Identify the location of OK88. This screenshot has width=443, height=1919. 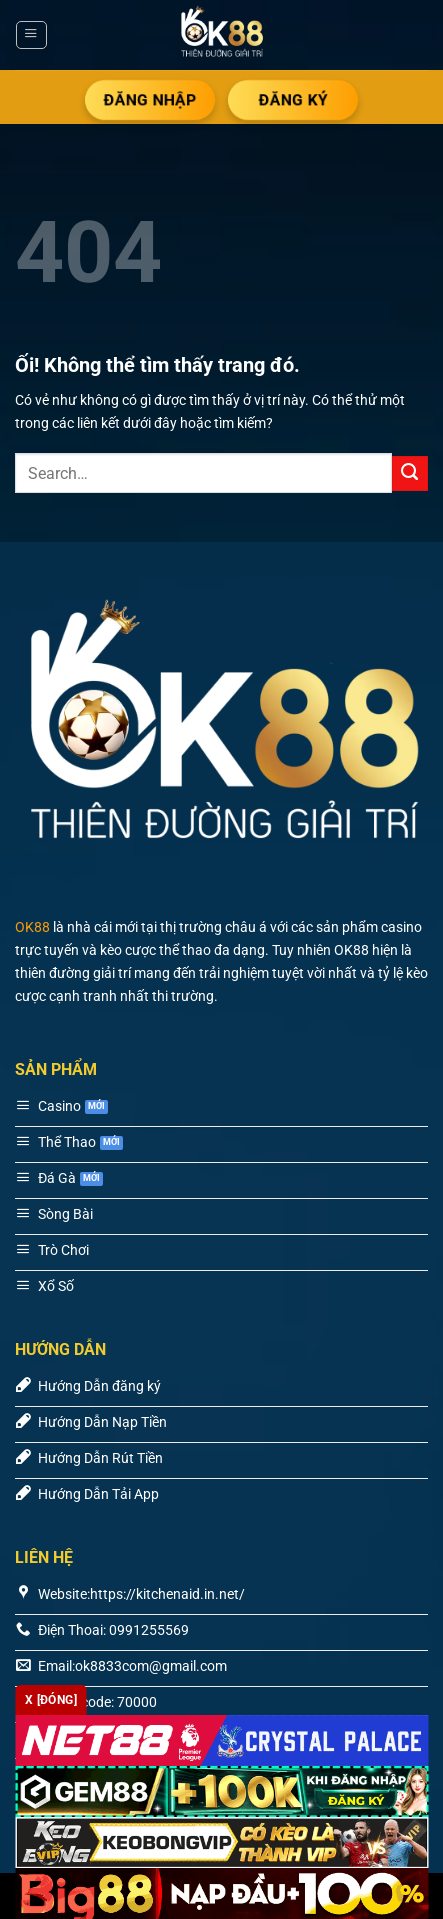
(32, 927).